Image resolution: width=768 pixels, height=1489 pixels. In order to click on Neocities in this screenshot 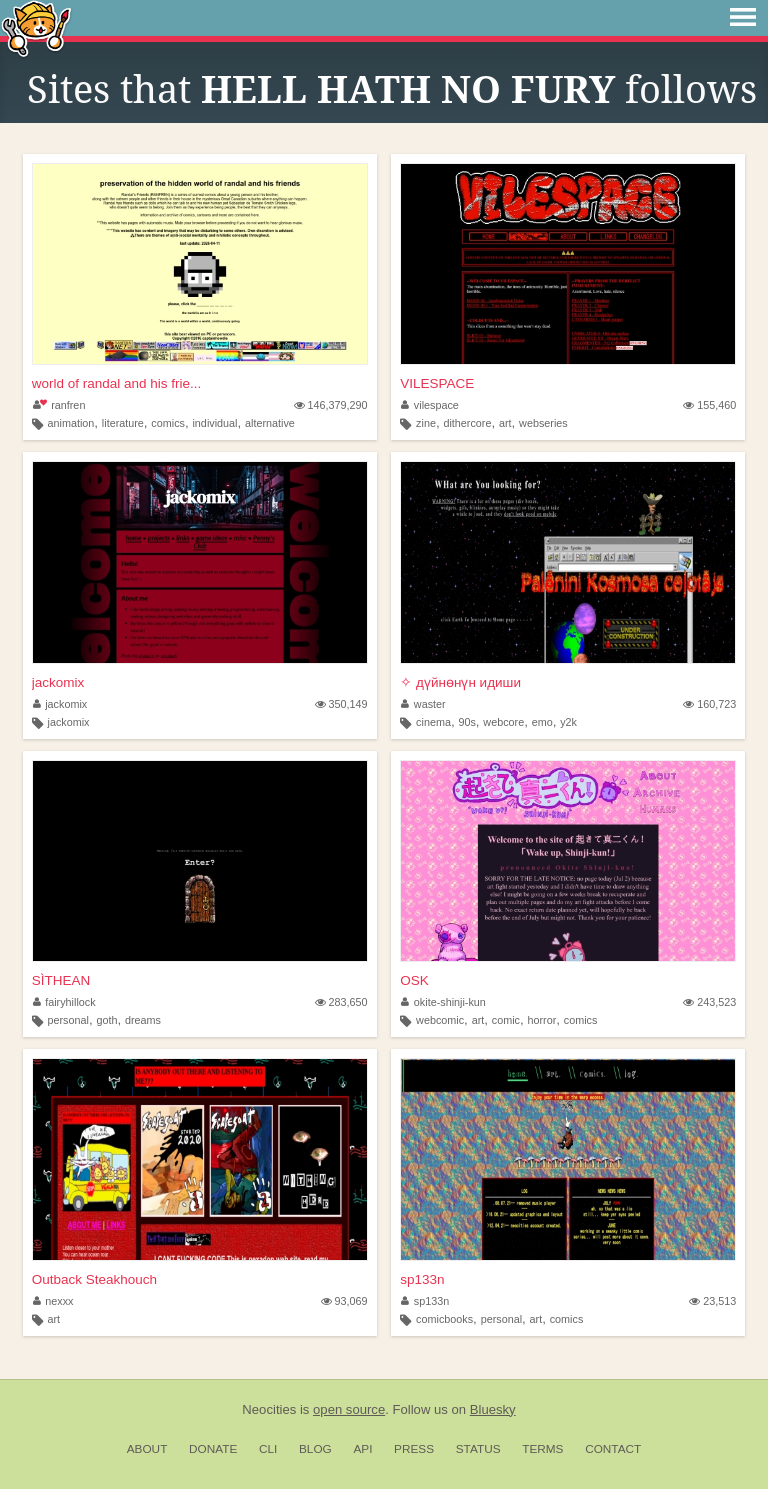, I will do `click(269, 1409)`.